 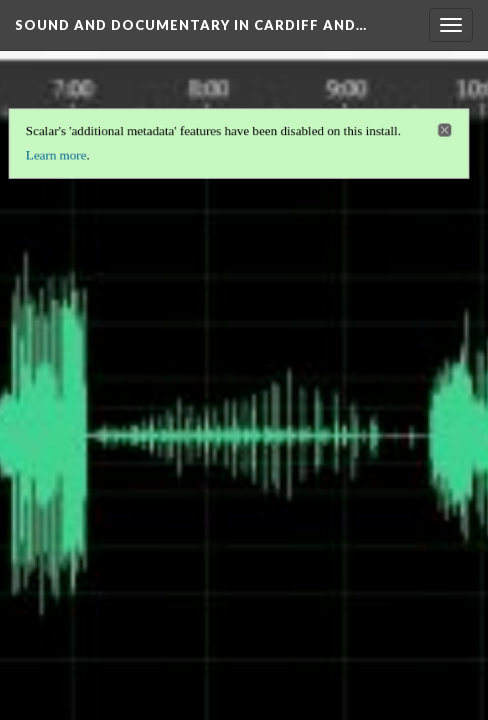 I want to click on Learn more, so click(x=53, y=152).